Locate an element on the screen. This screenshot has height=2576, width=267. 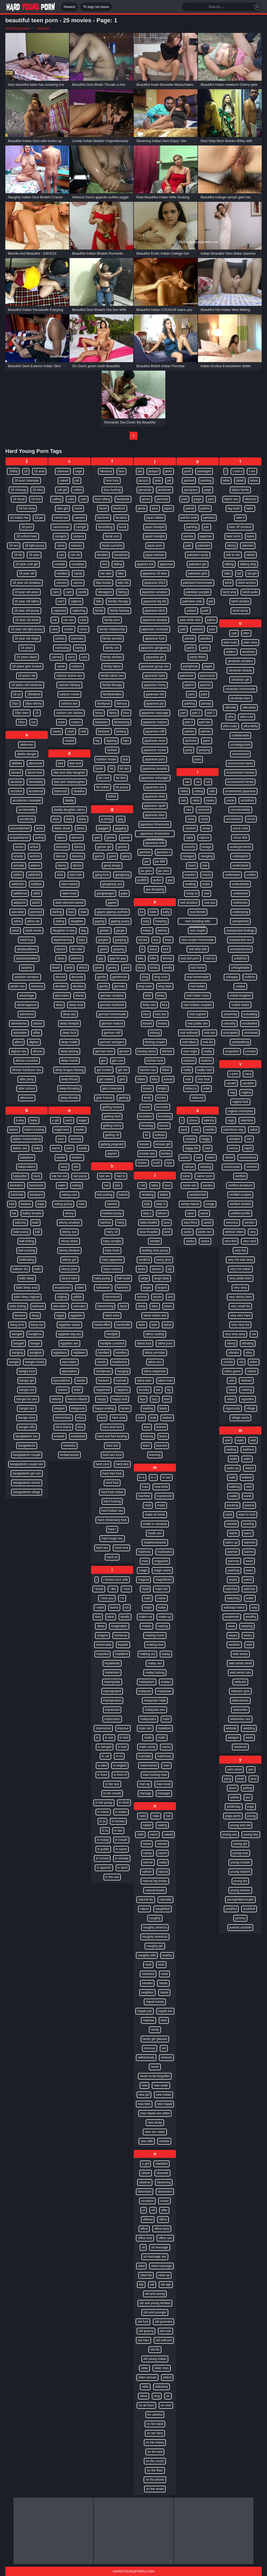
japanese gangbang is located at coordinates (155, 648).